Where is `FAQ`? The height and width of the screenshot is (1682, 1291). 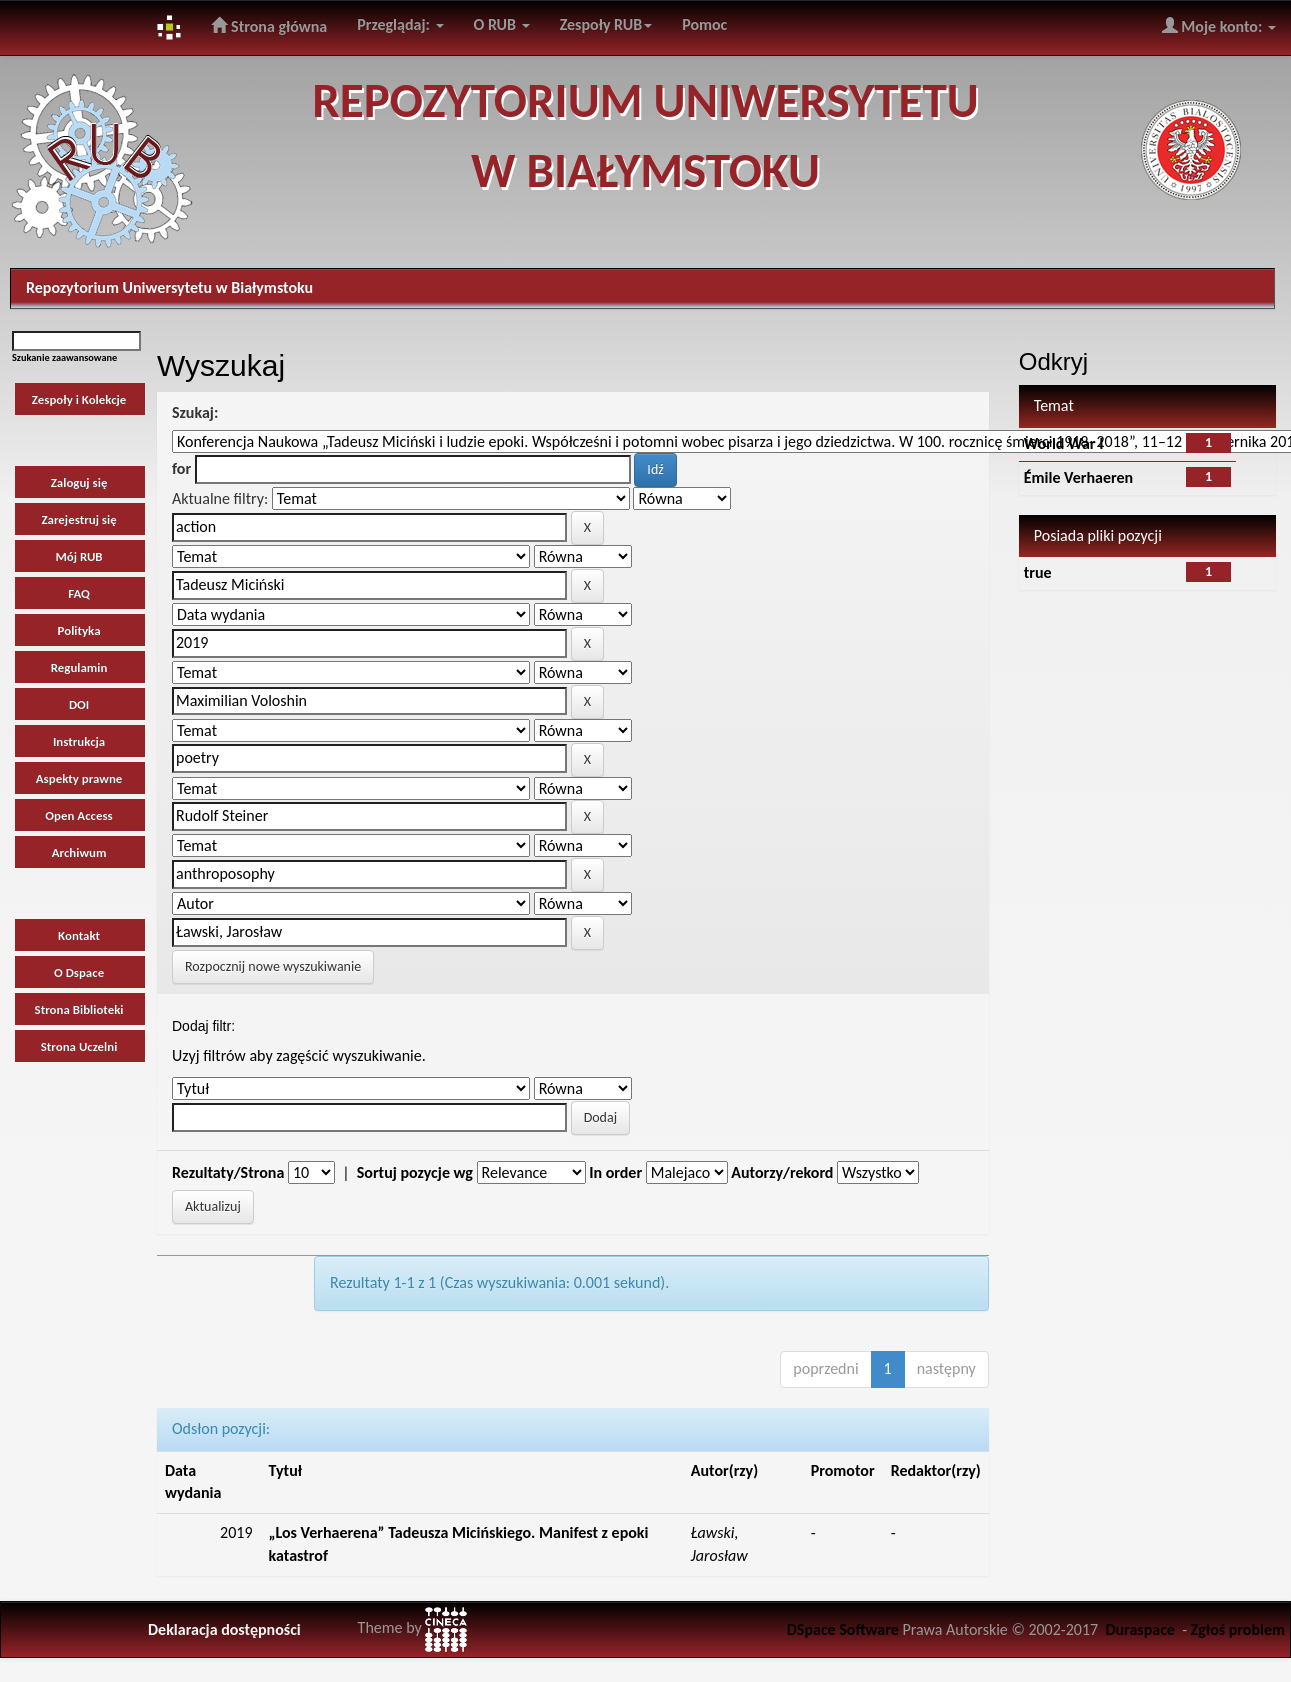
FAQ is located at coordinates (79, 593).